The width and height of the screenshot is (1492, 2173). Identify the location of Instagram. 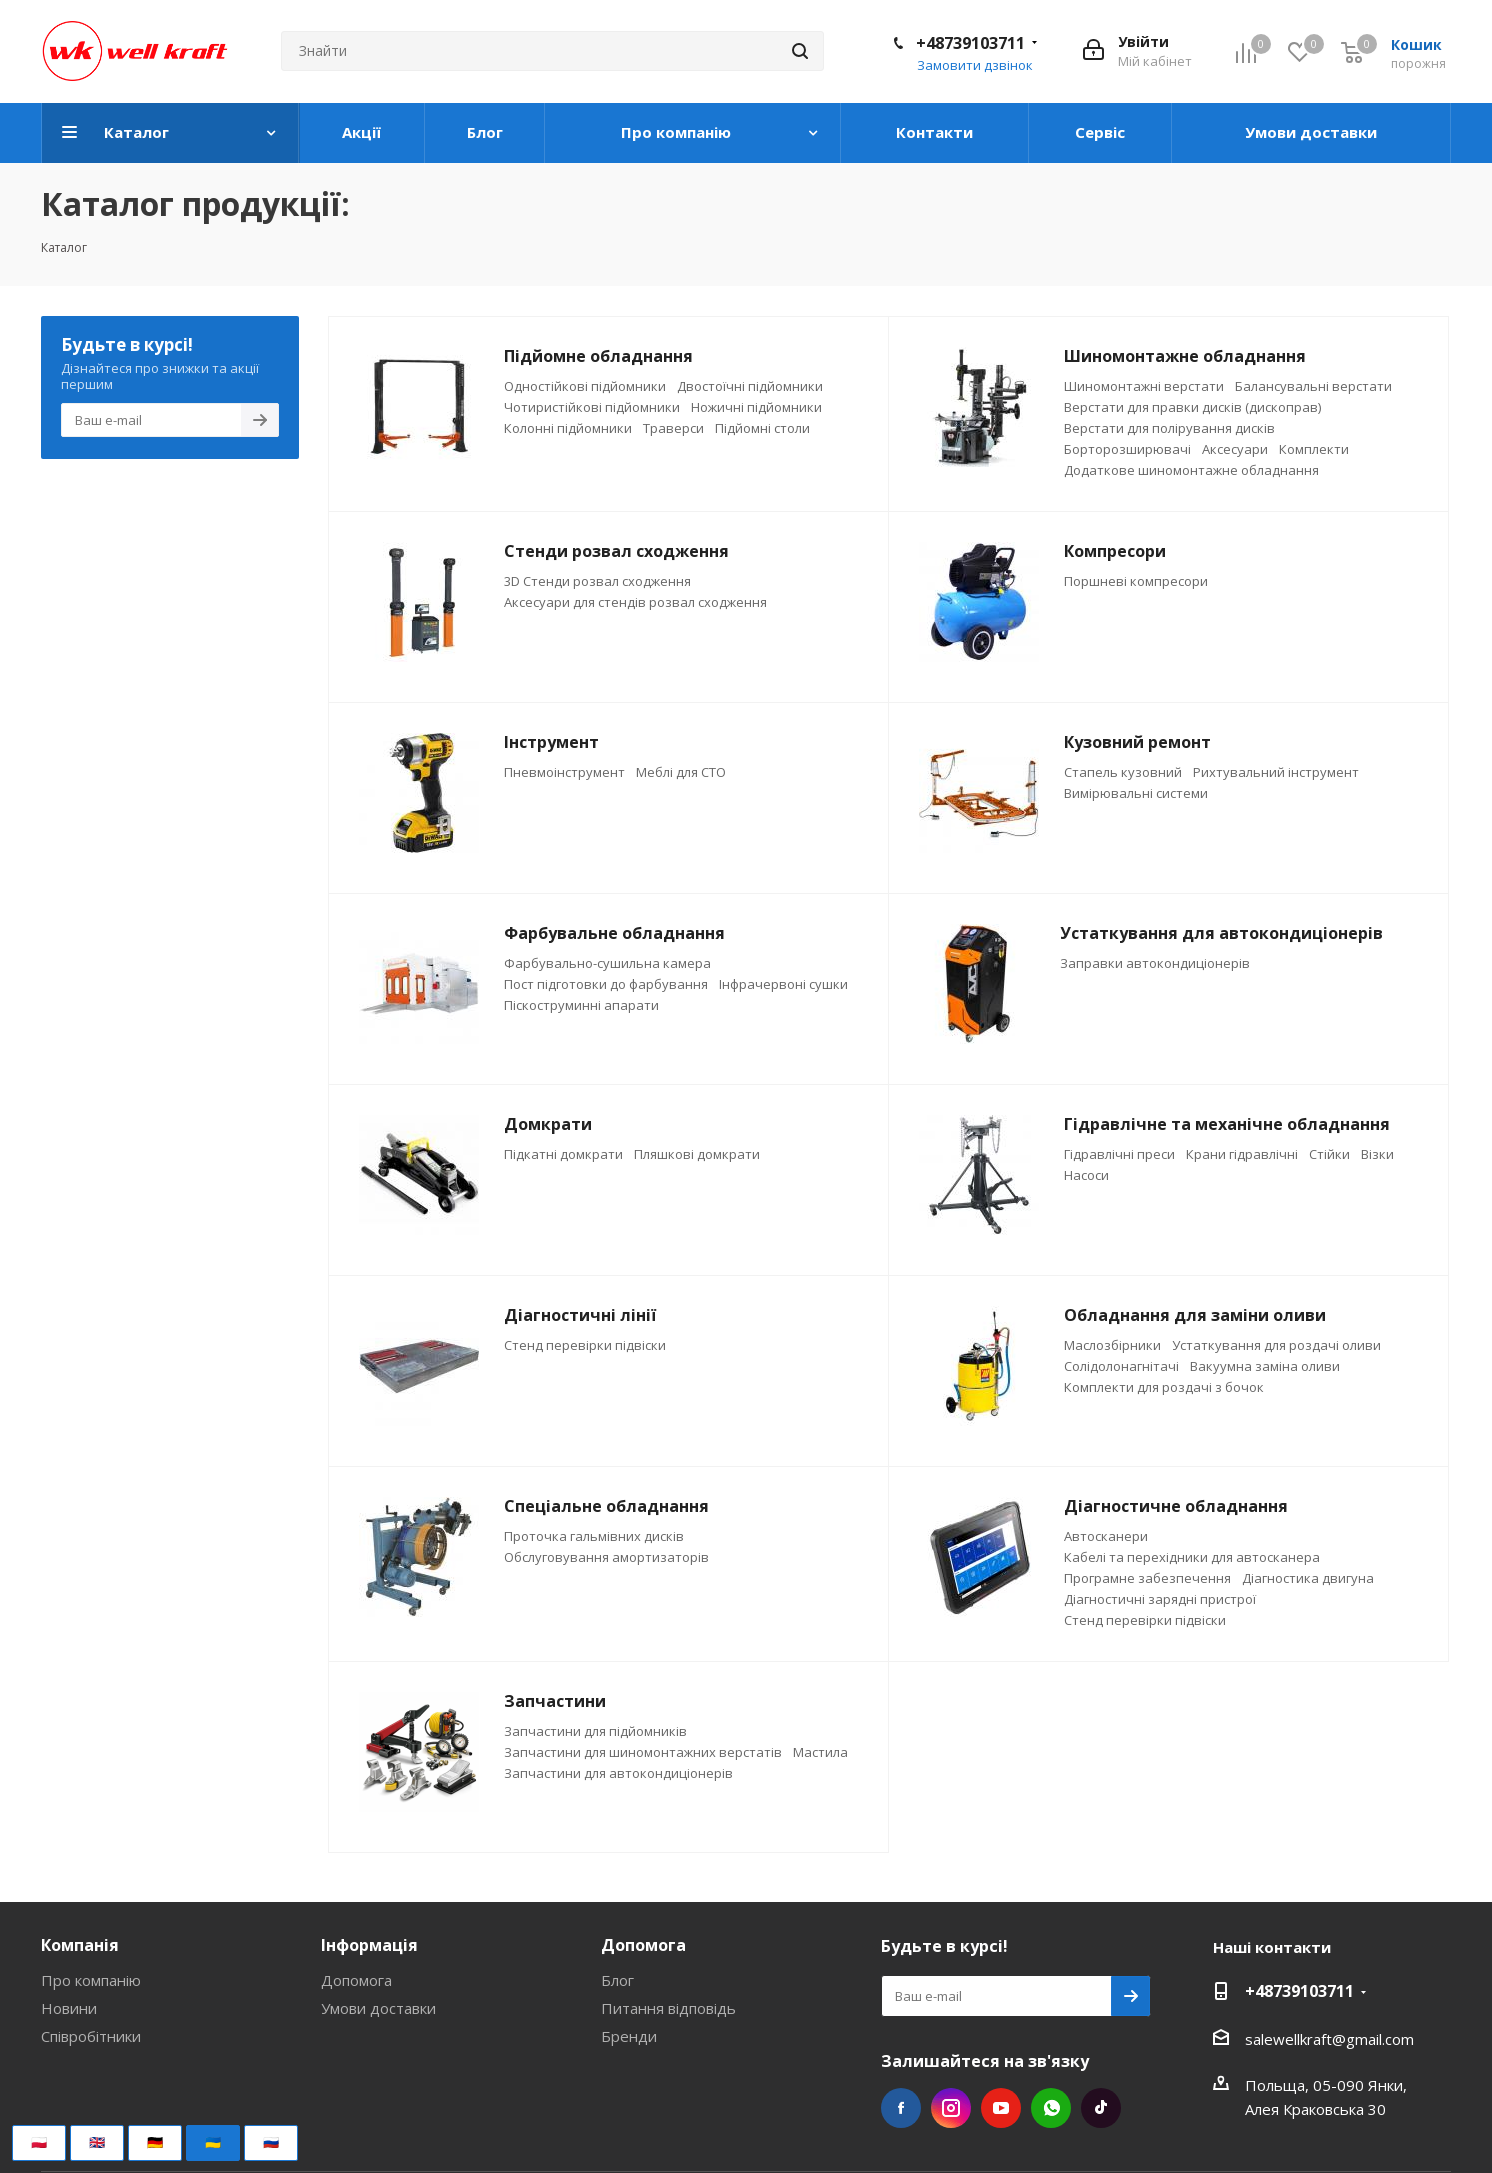
(951, 2108).